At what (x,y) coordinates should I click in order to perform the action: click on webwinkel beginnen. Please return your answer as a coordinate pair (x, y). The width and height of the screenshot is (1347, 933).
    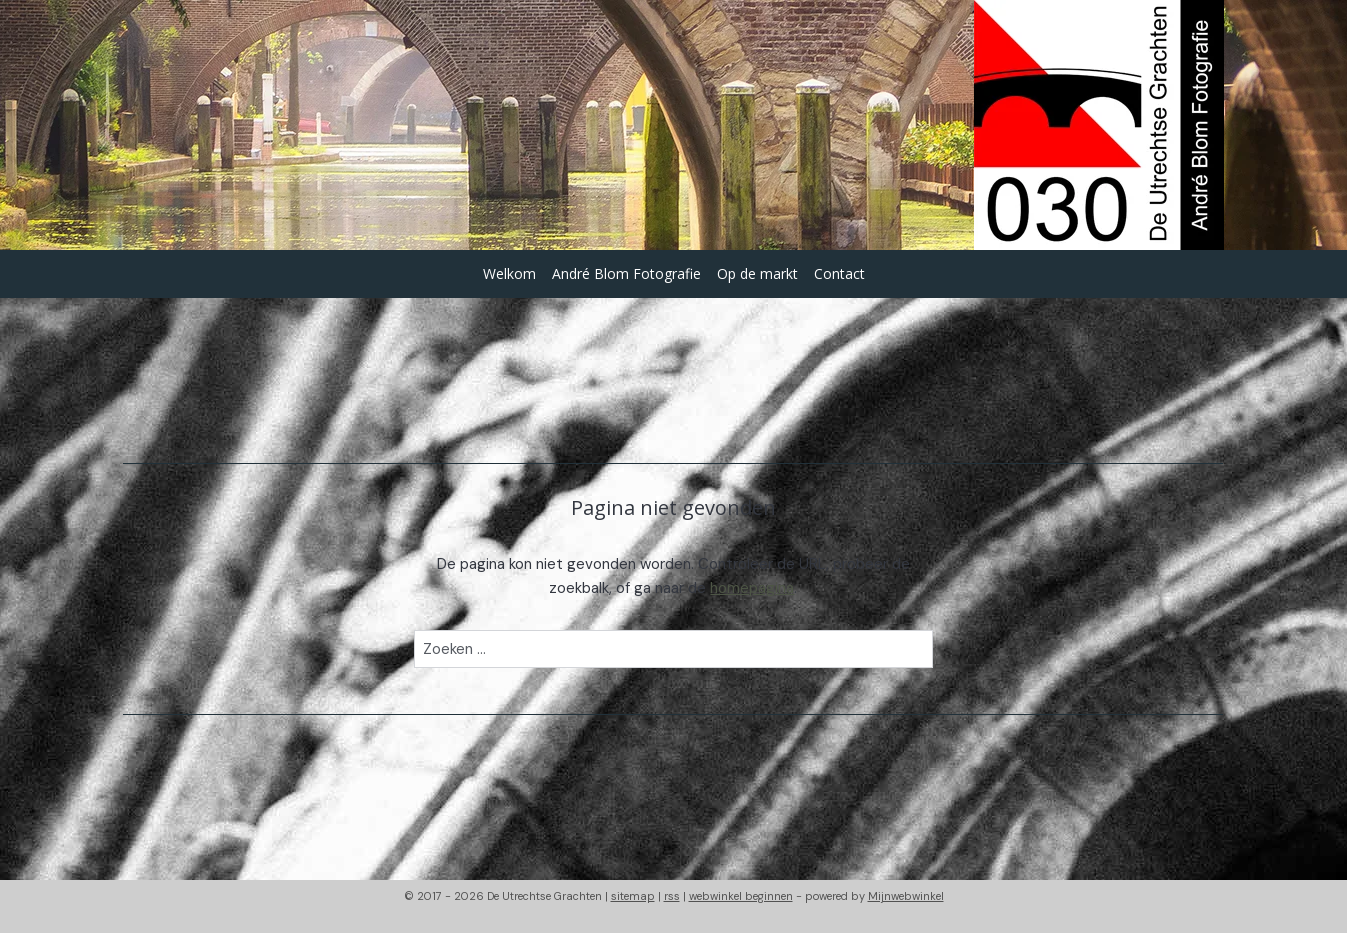
    Looking at the image, I should click on (741, 896).